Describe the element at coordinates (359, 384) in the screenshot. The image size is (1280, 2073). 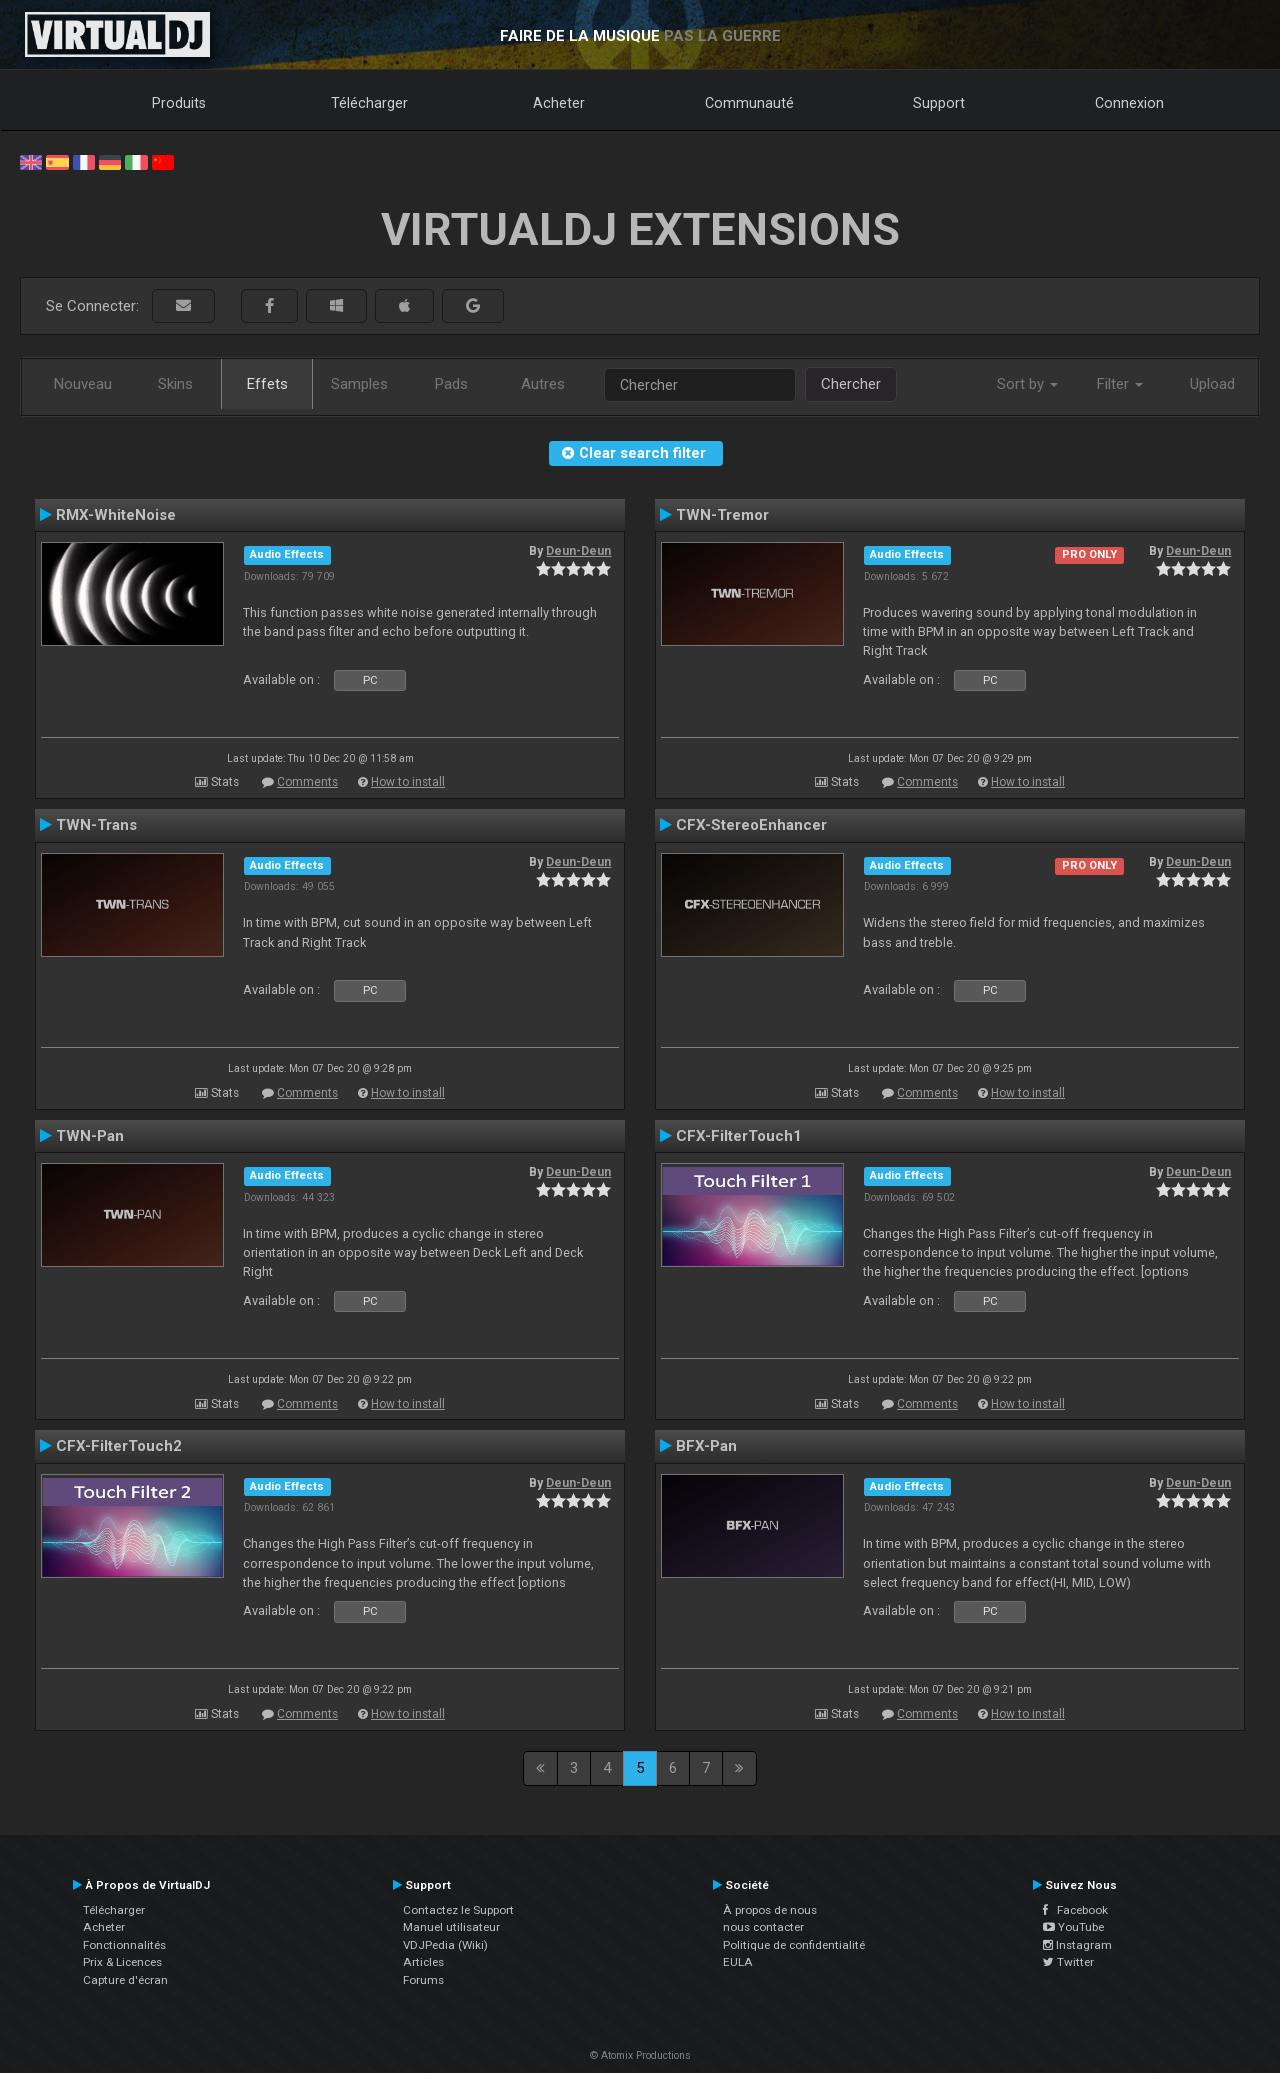
I see `Samples` at that location.